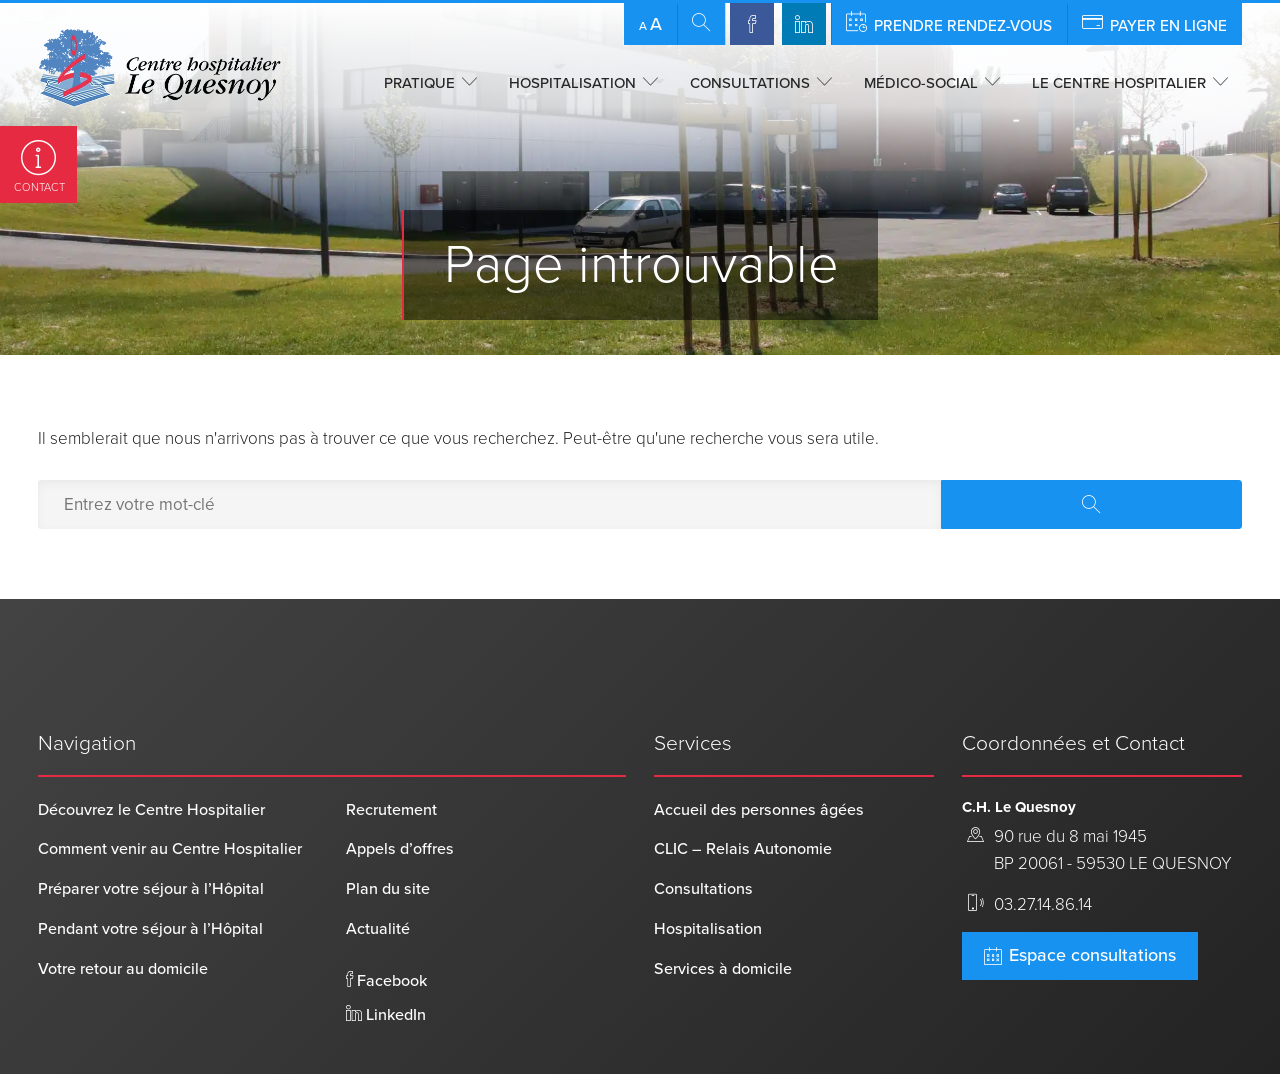  I want to click on Plan du site, so click(388, 826).